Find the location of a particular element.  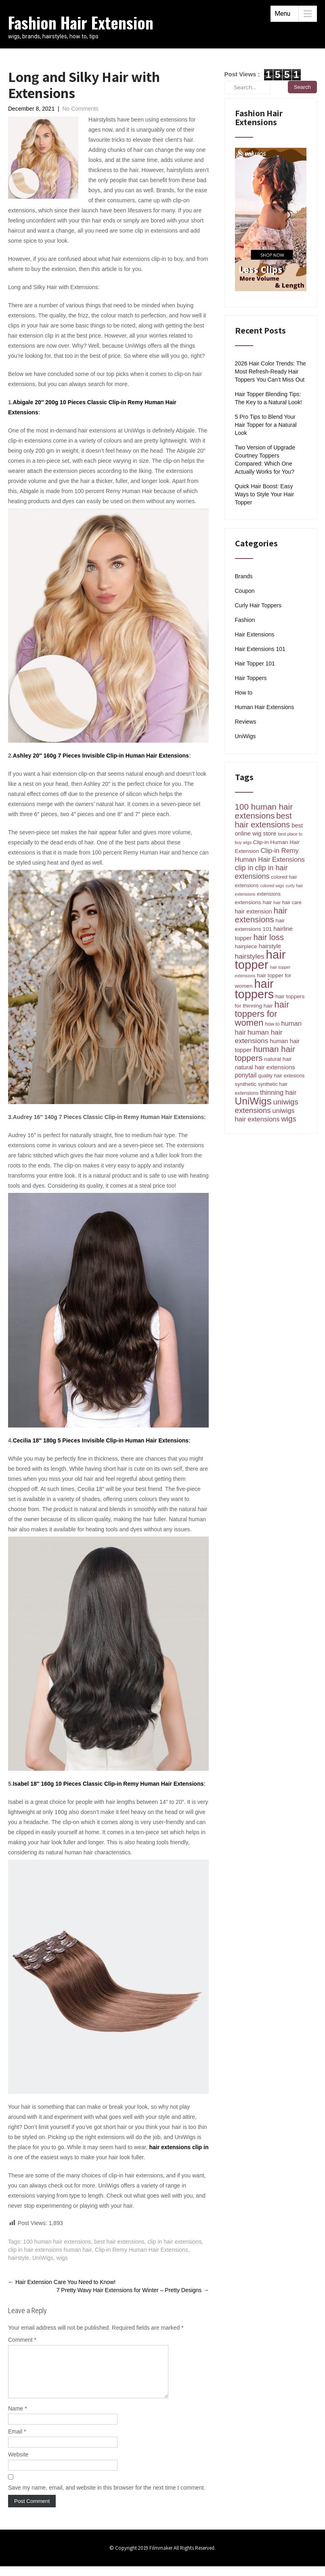

7 Pretty Wavy Hair Extensions for Winter – Pretty Designs is located at coordinates (133, 2290).